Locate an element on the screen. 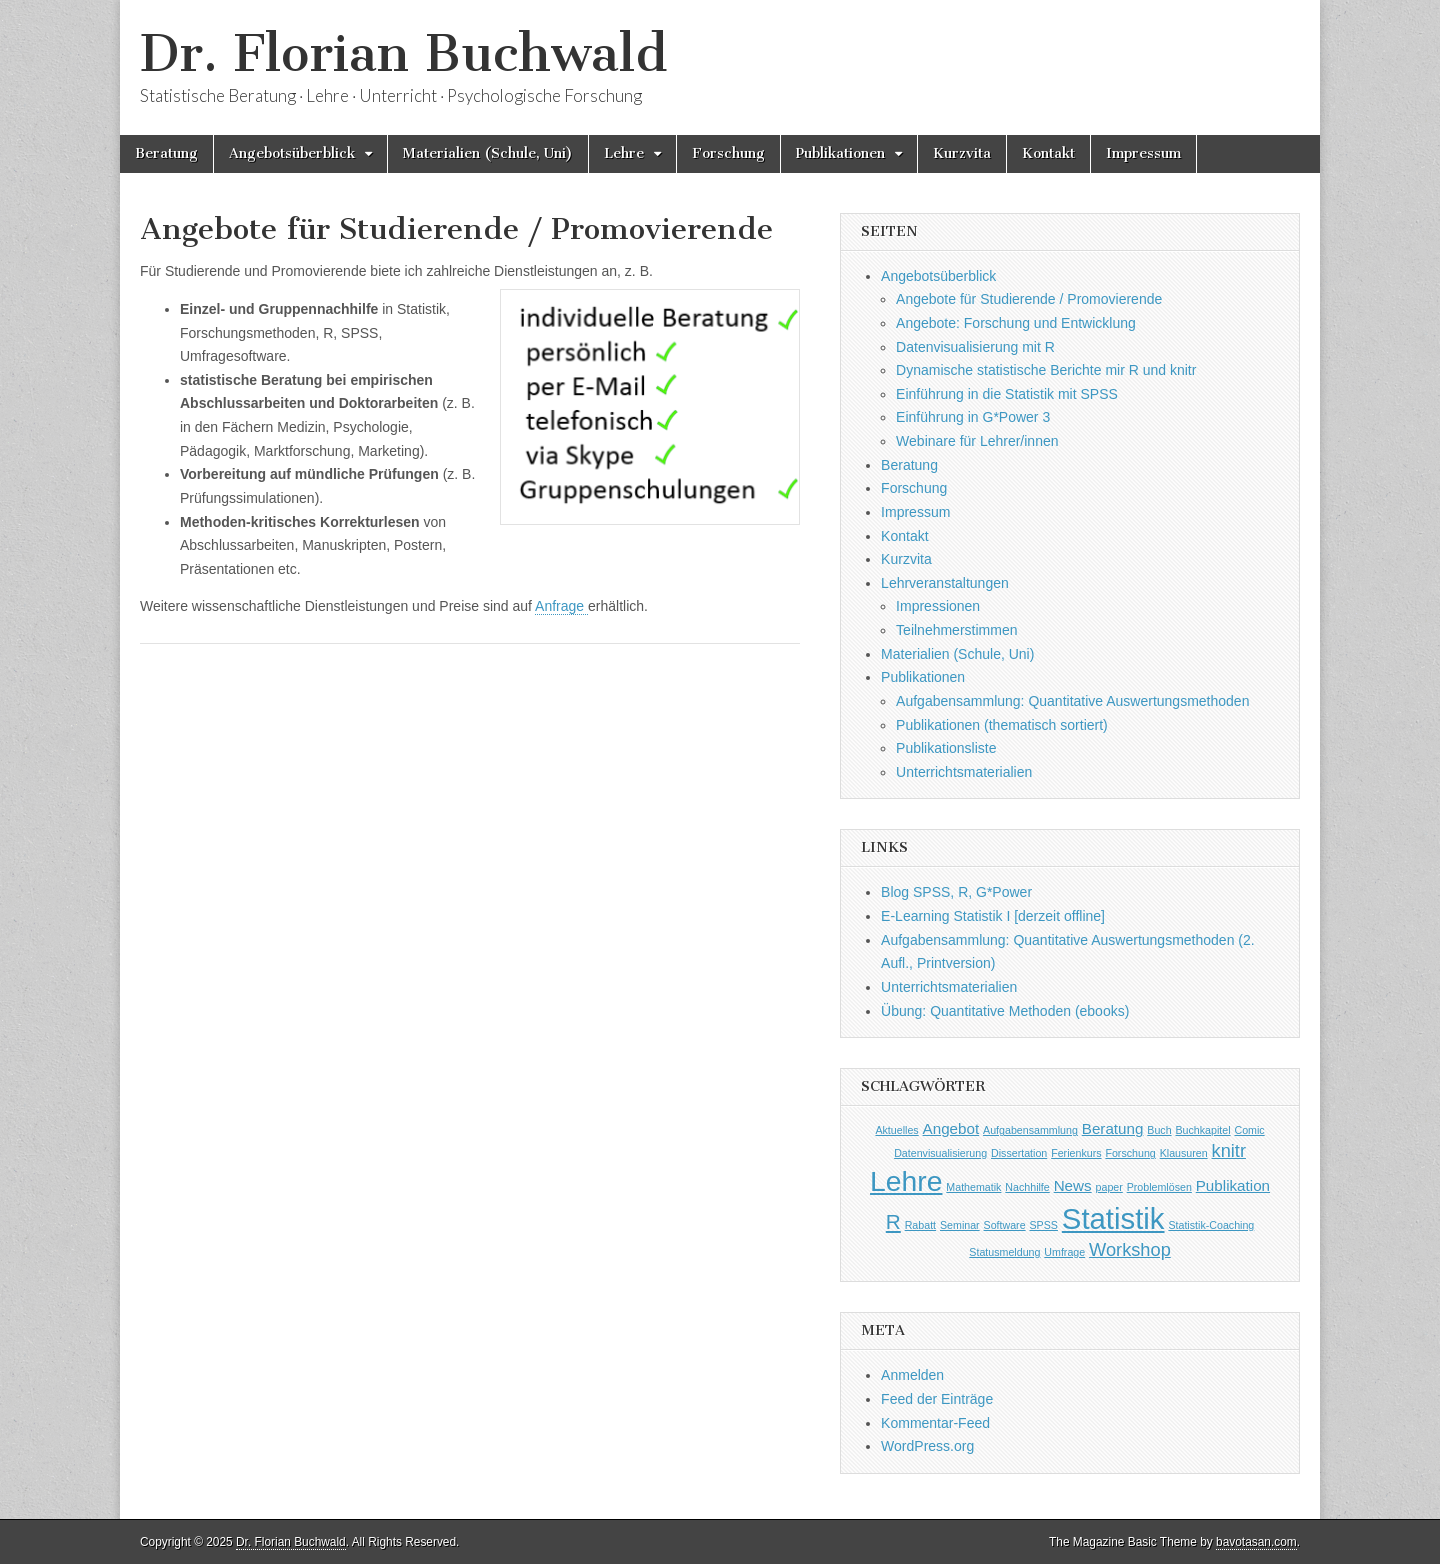  Comic [Comic (1 Eintrag)] is located at coordinates (1249, 1130).